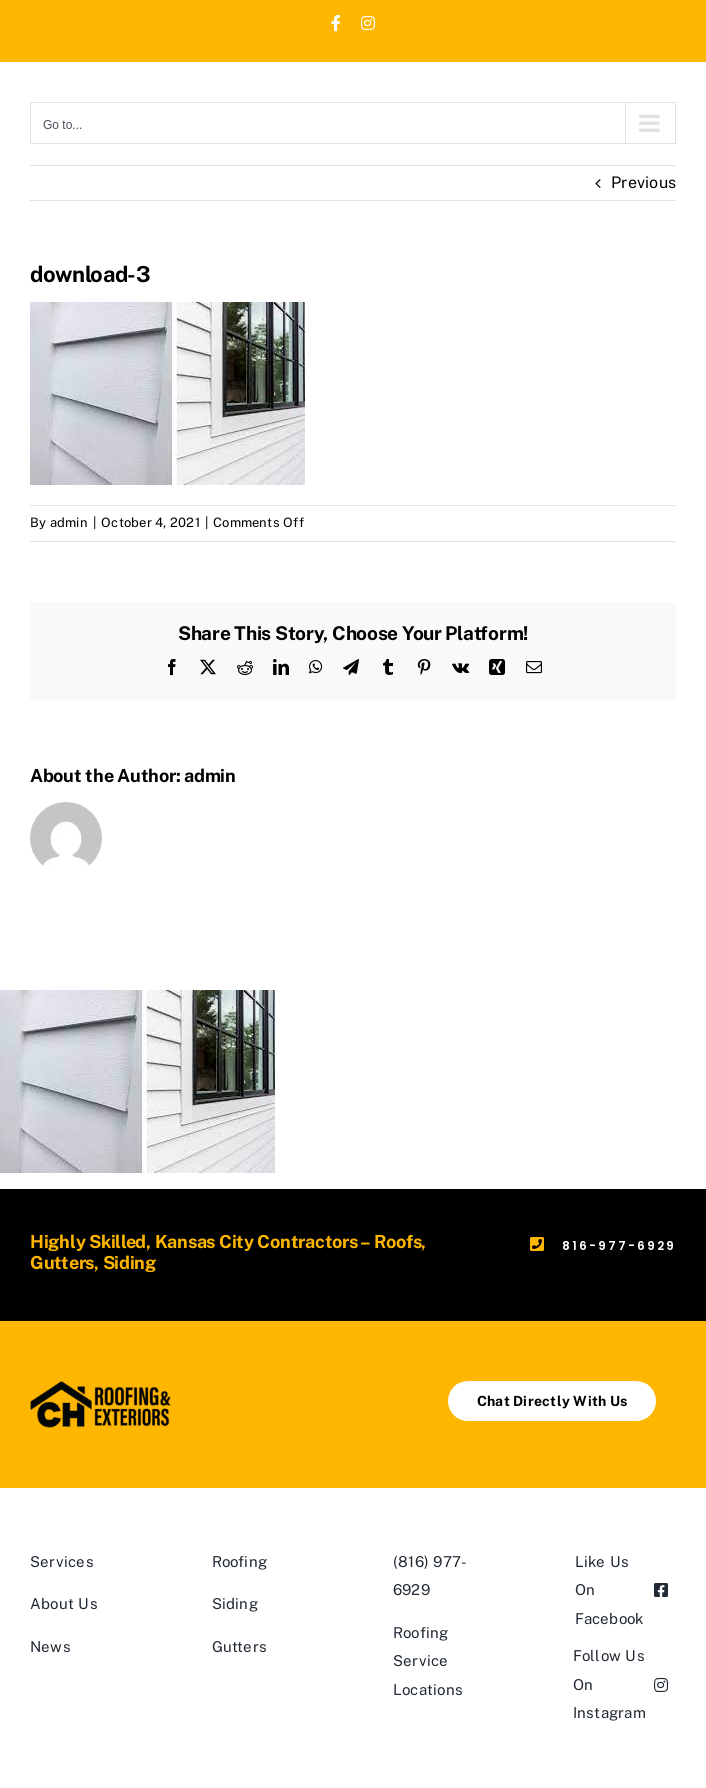  Describe the element at coordinates (69, 522) in the screenshot. I see `admin` at that location.